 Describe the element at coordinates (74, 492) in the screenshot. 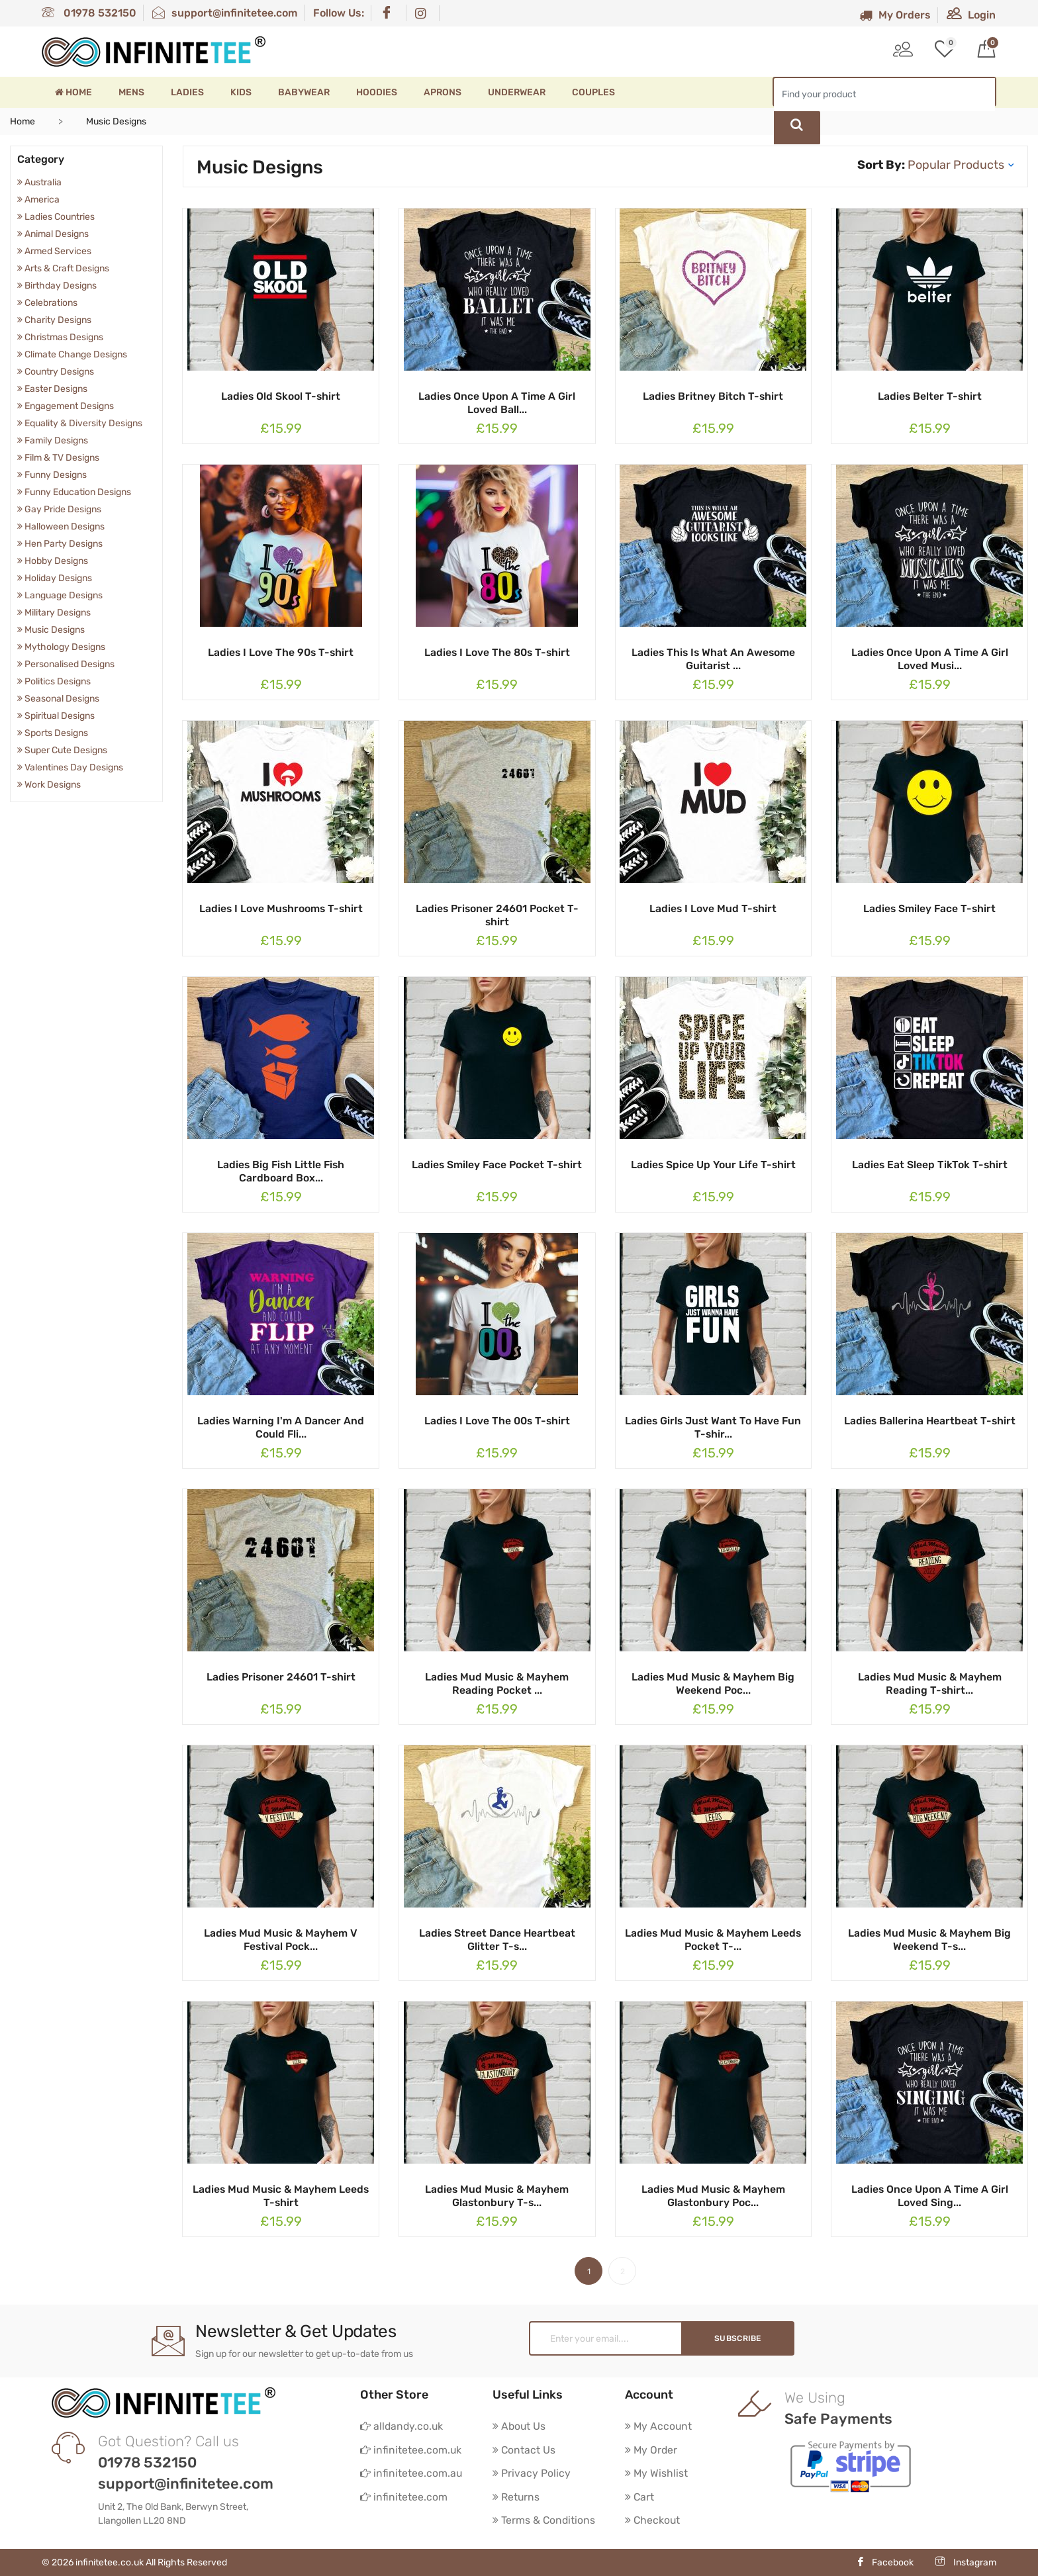

I see `Funny Education Designs` at that location.